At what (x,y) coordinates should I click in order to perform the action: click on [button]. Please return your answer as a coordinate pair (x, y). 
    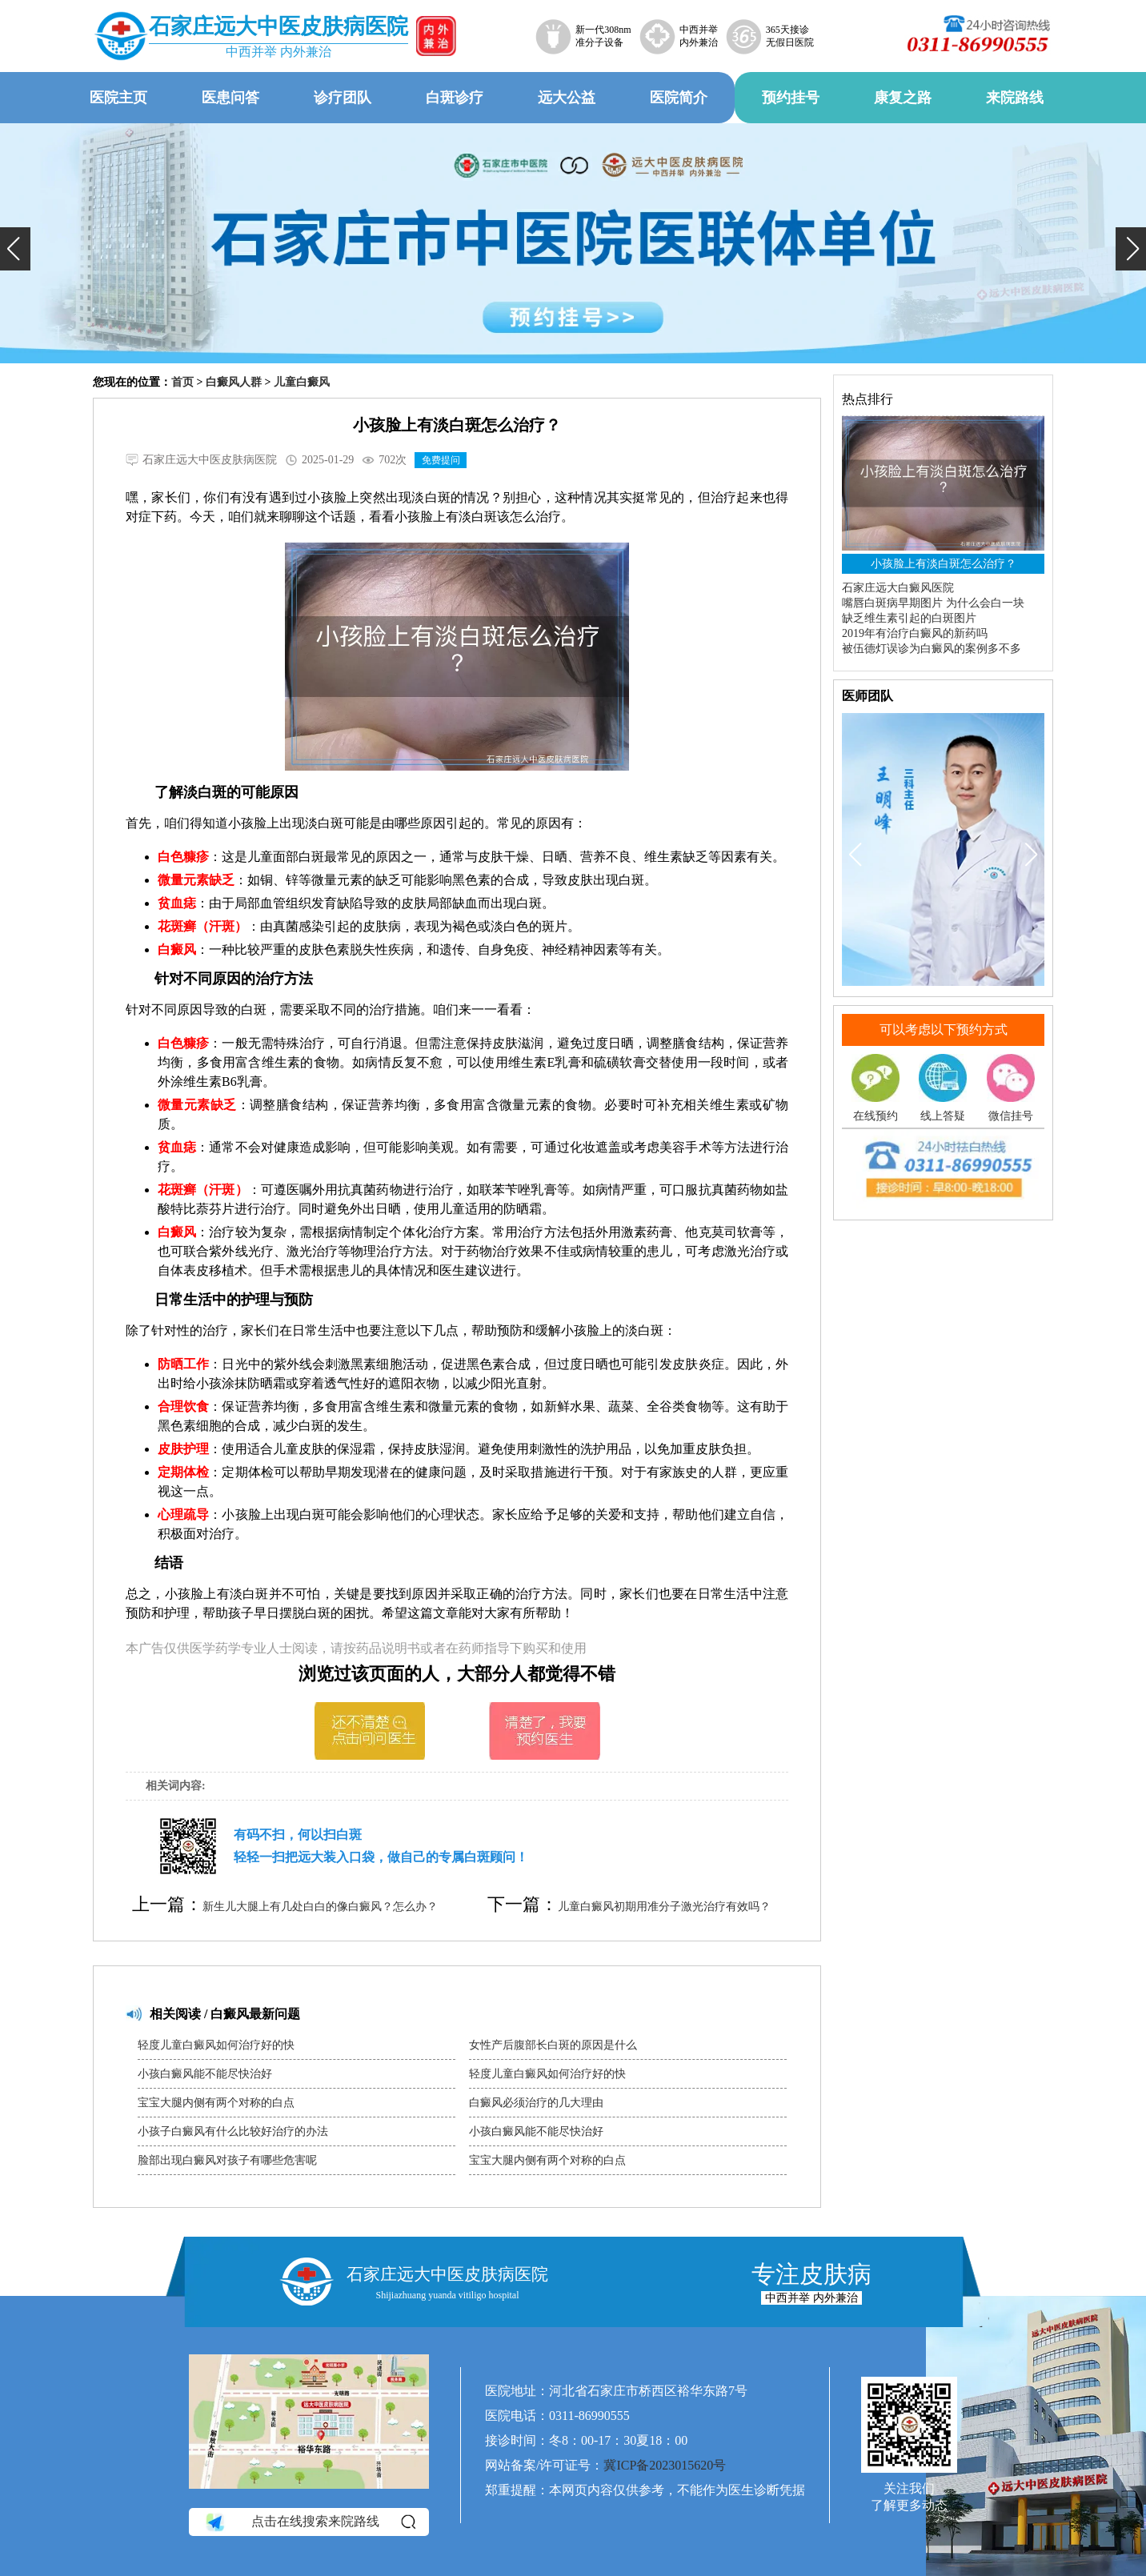
    Looking at the image, I should click on (15, 248).